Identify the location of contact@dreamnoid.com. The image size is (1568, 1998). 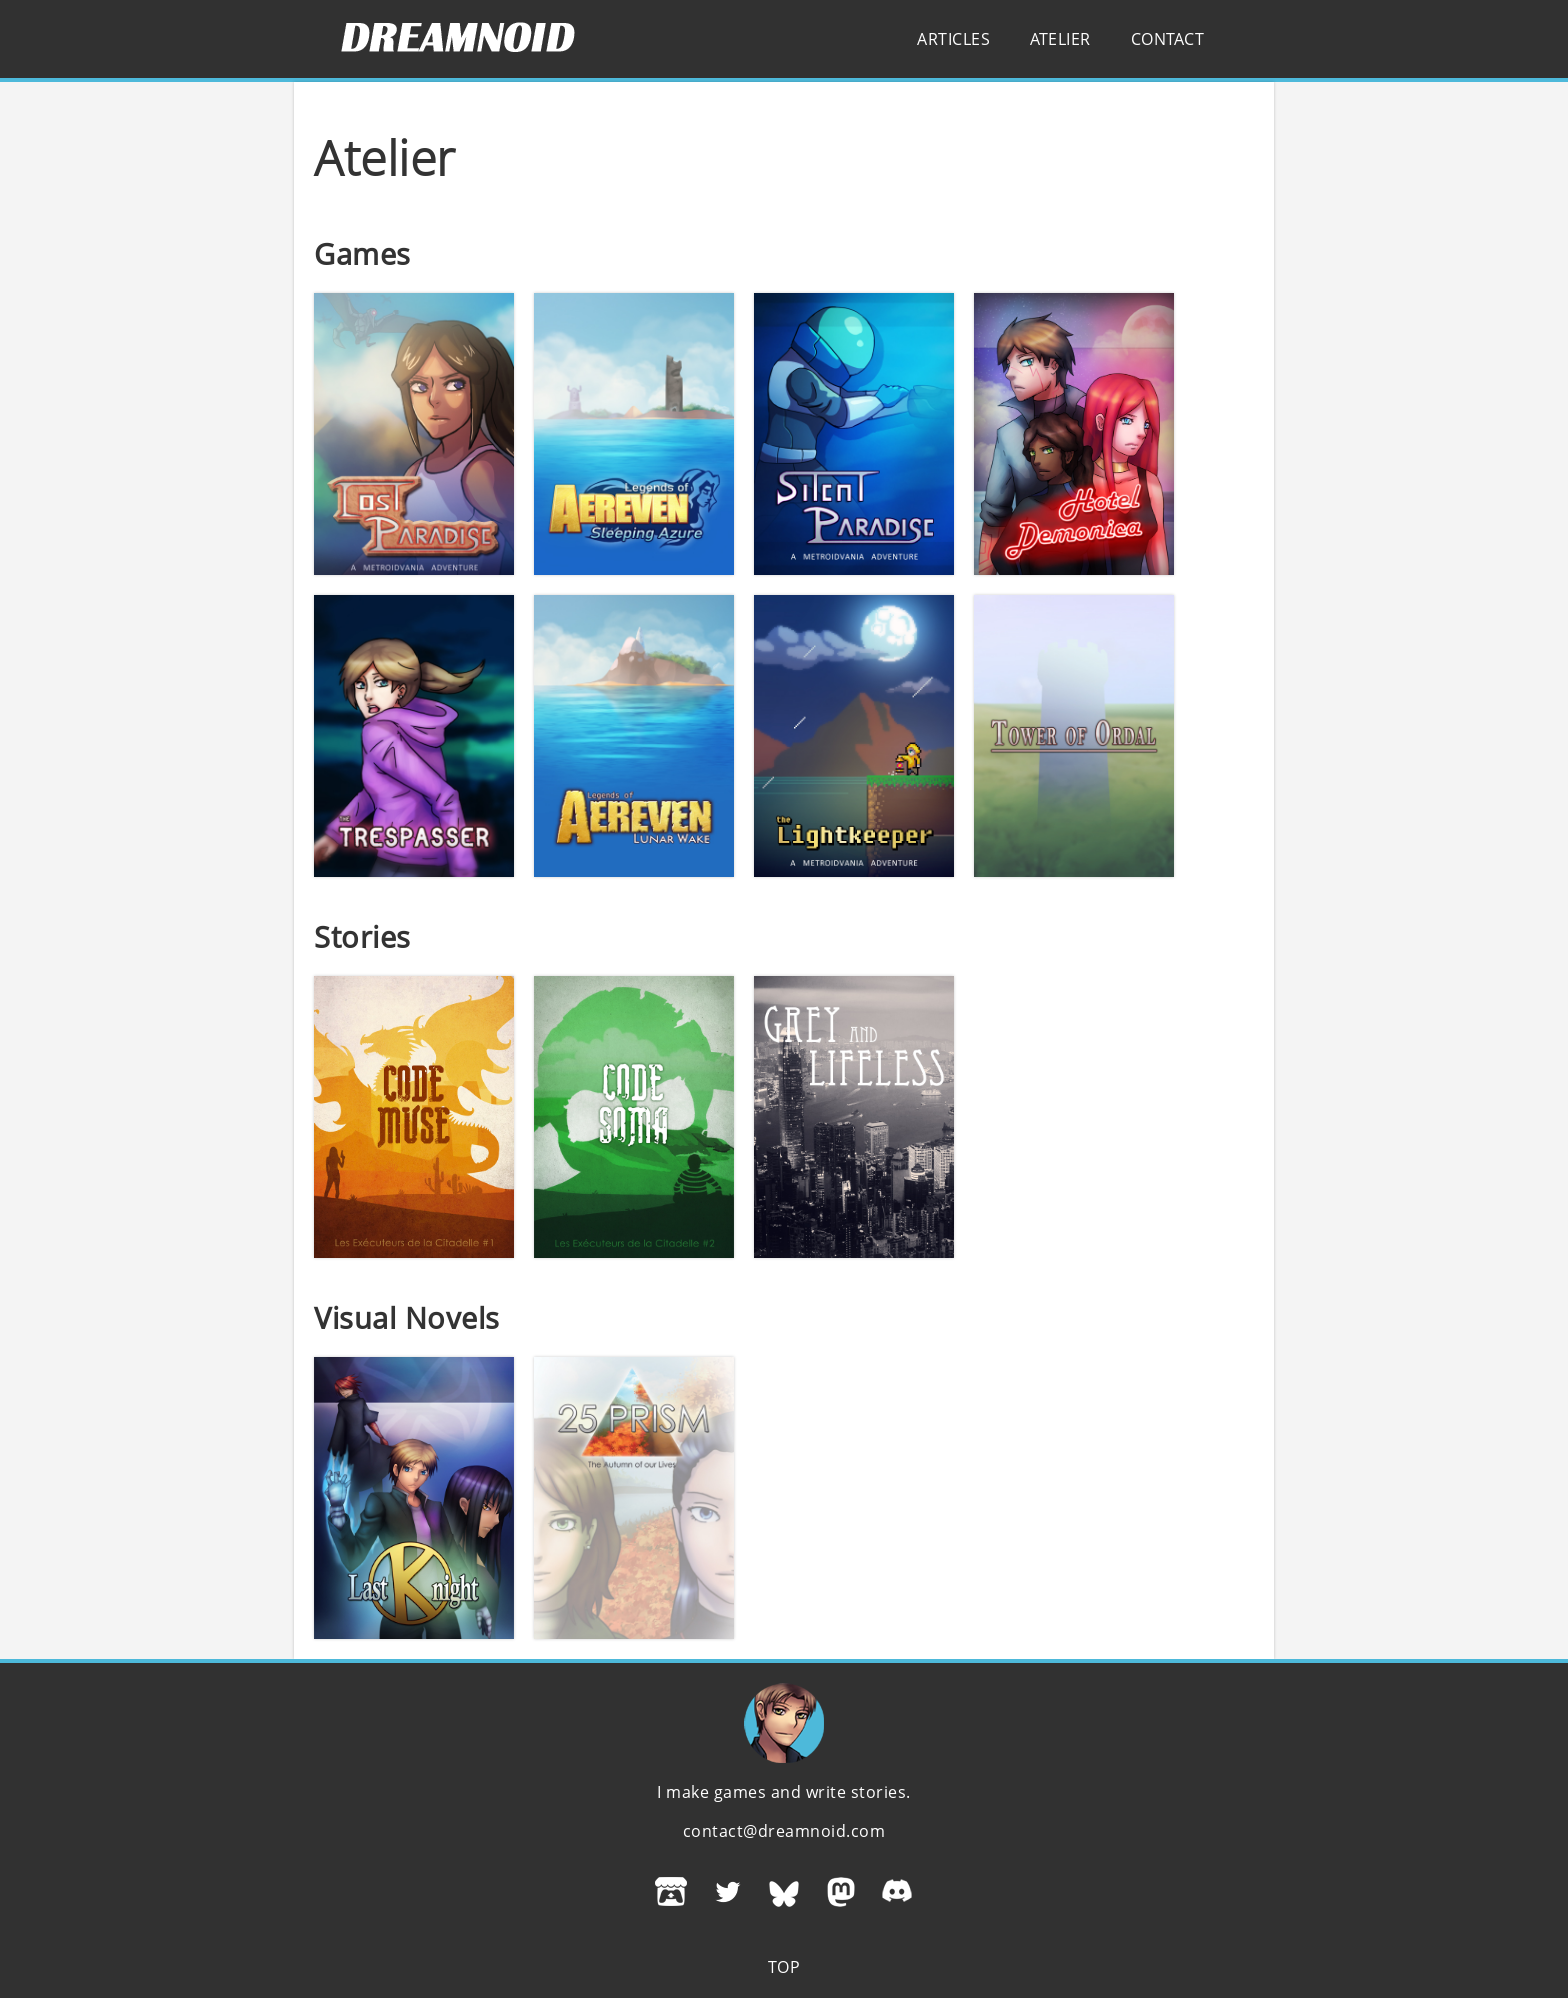
(784, 1831).